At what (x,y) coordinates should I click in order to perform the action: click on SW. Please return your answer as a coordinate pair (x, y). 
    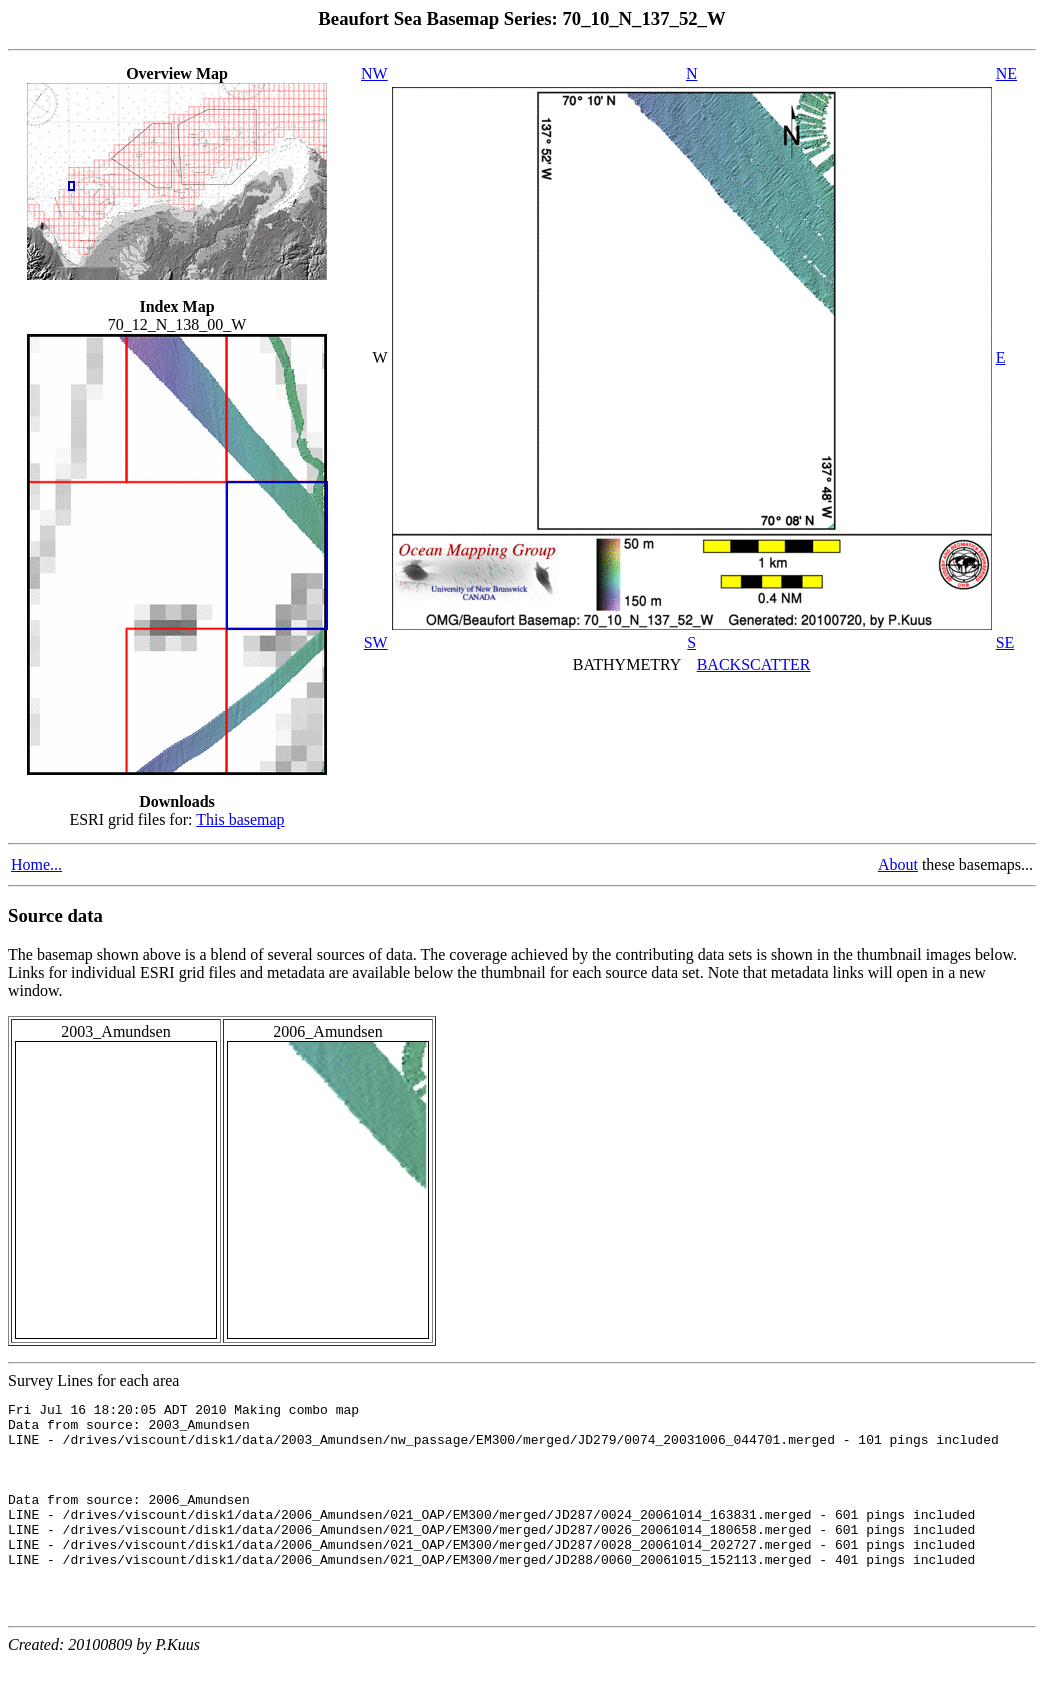
    Looking at the image, I should click on (376, 642).